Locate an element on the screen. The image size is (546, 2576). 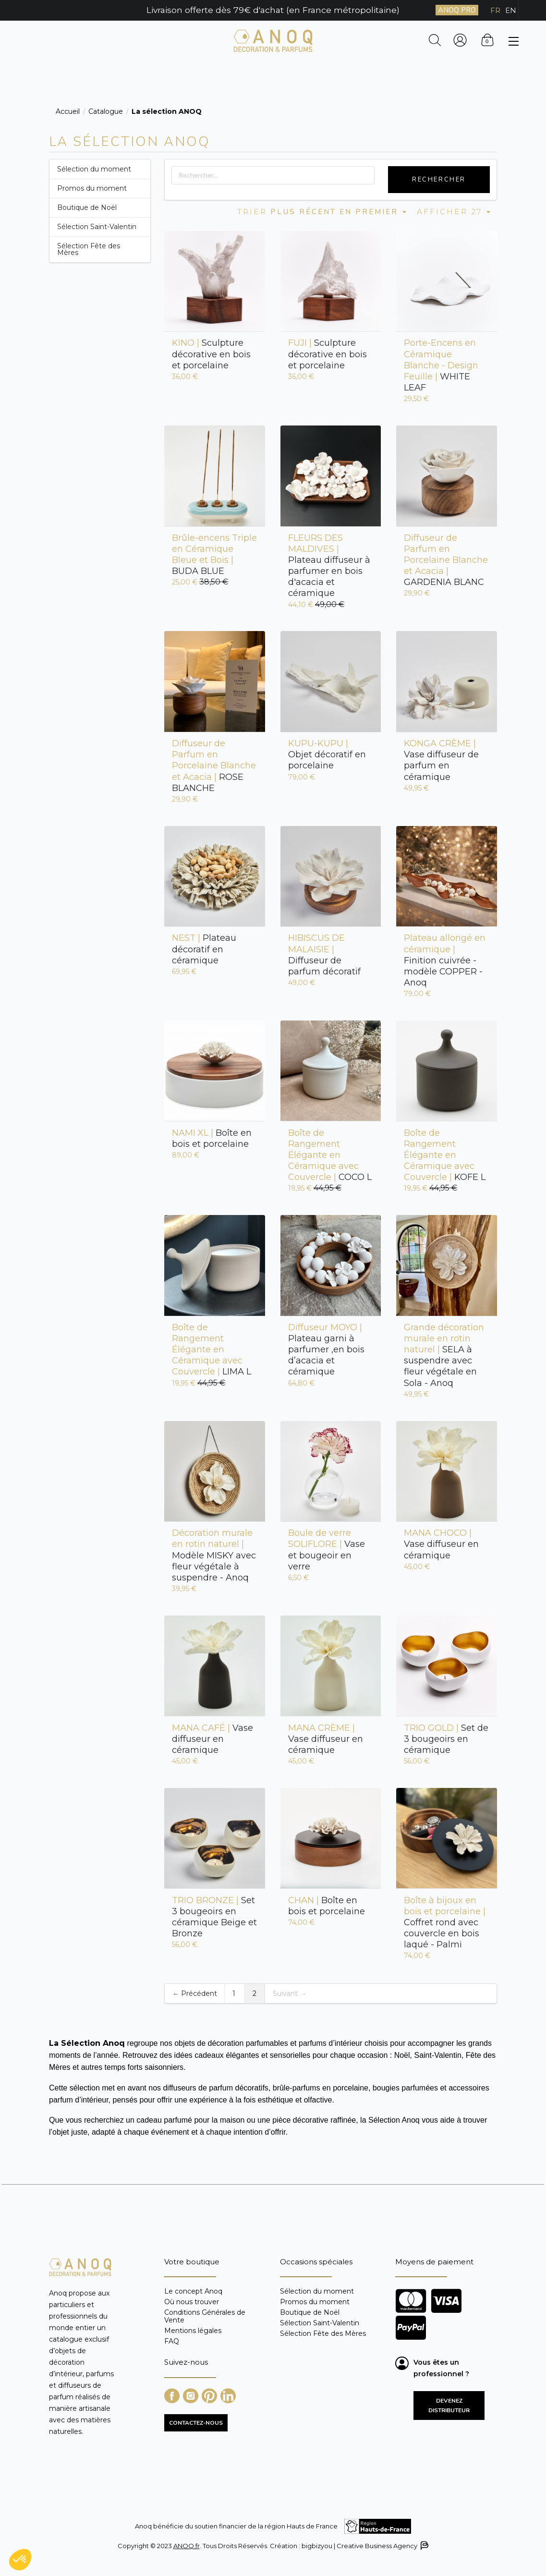
Diffuseur de parfum décoratif is located at coordinates (324, 954).